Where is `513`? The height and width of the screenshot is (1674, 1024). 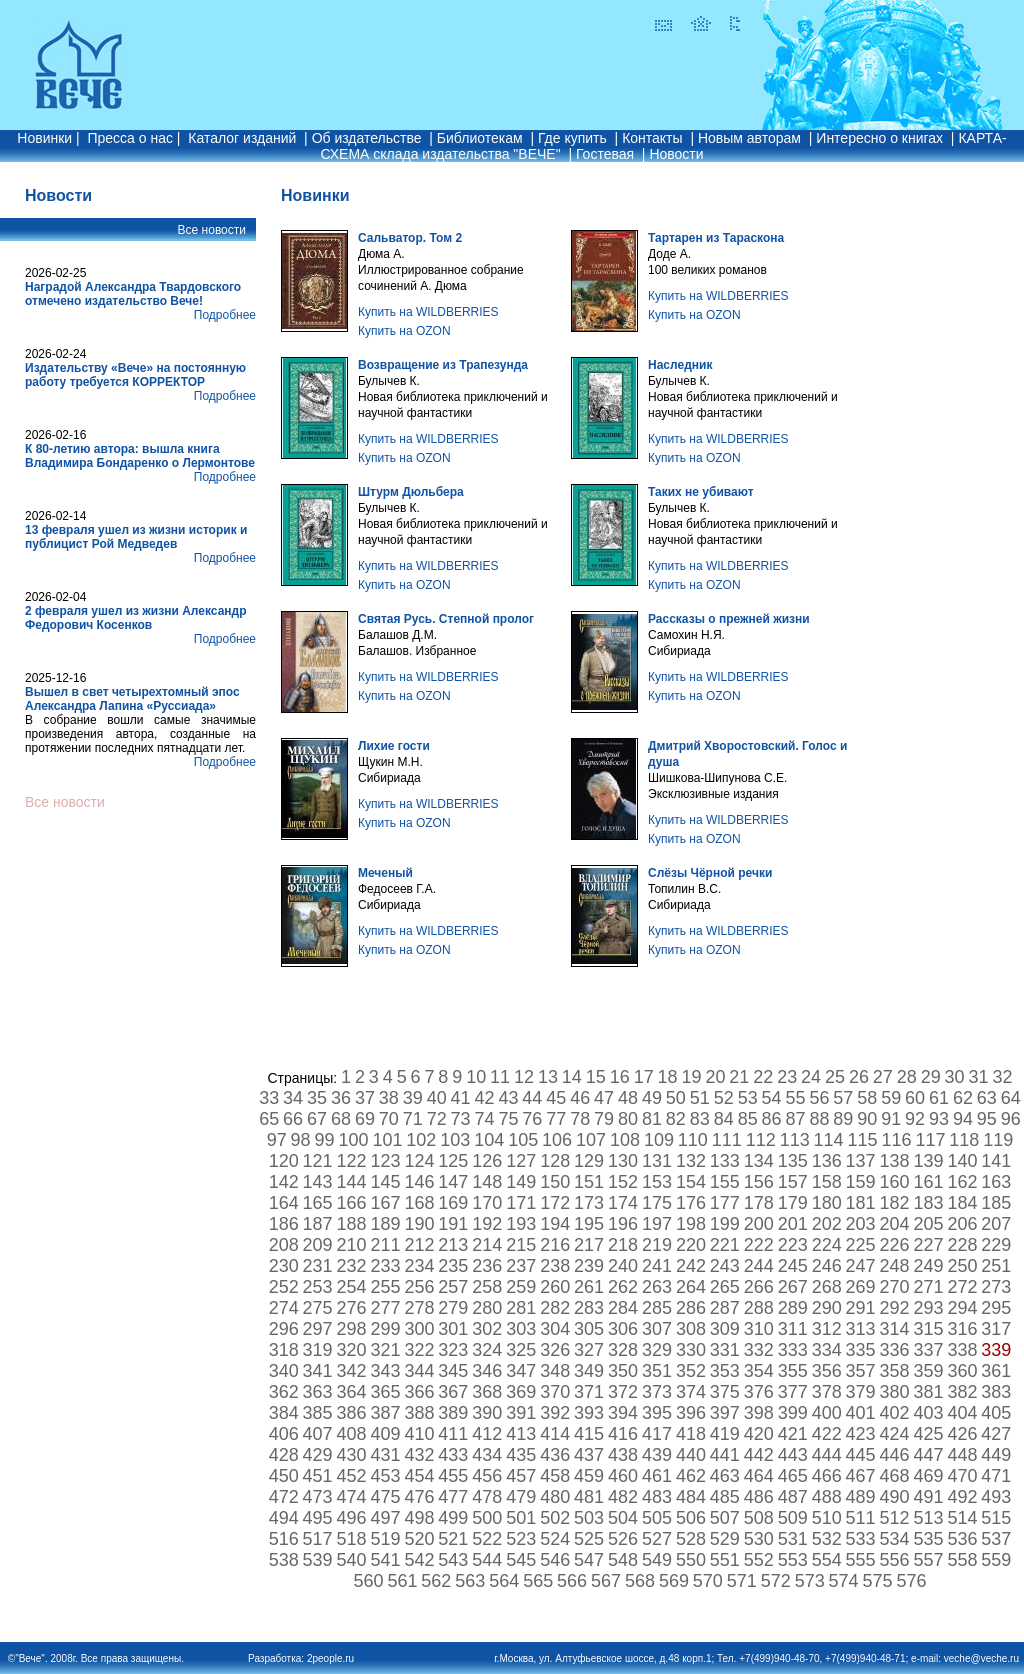 513 is located at coordinates (928, 1518).